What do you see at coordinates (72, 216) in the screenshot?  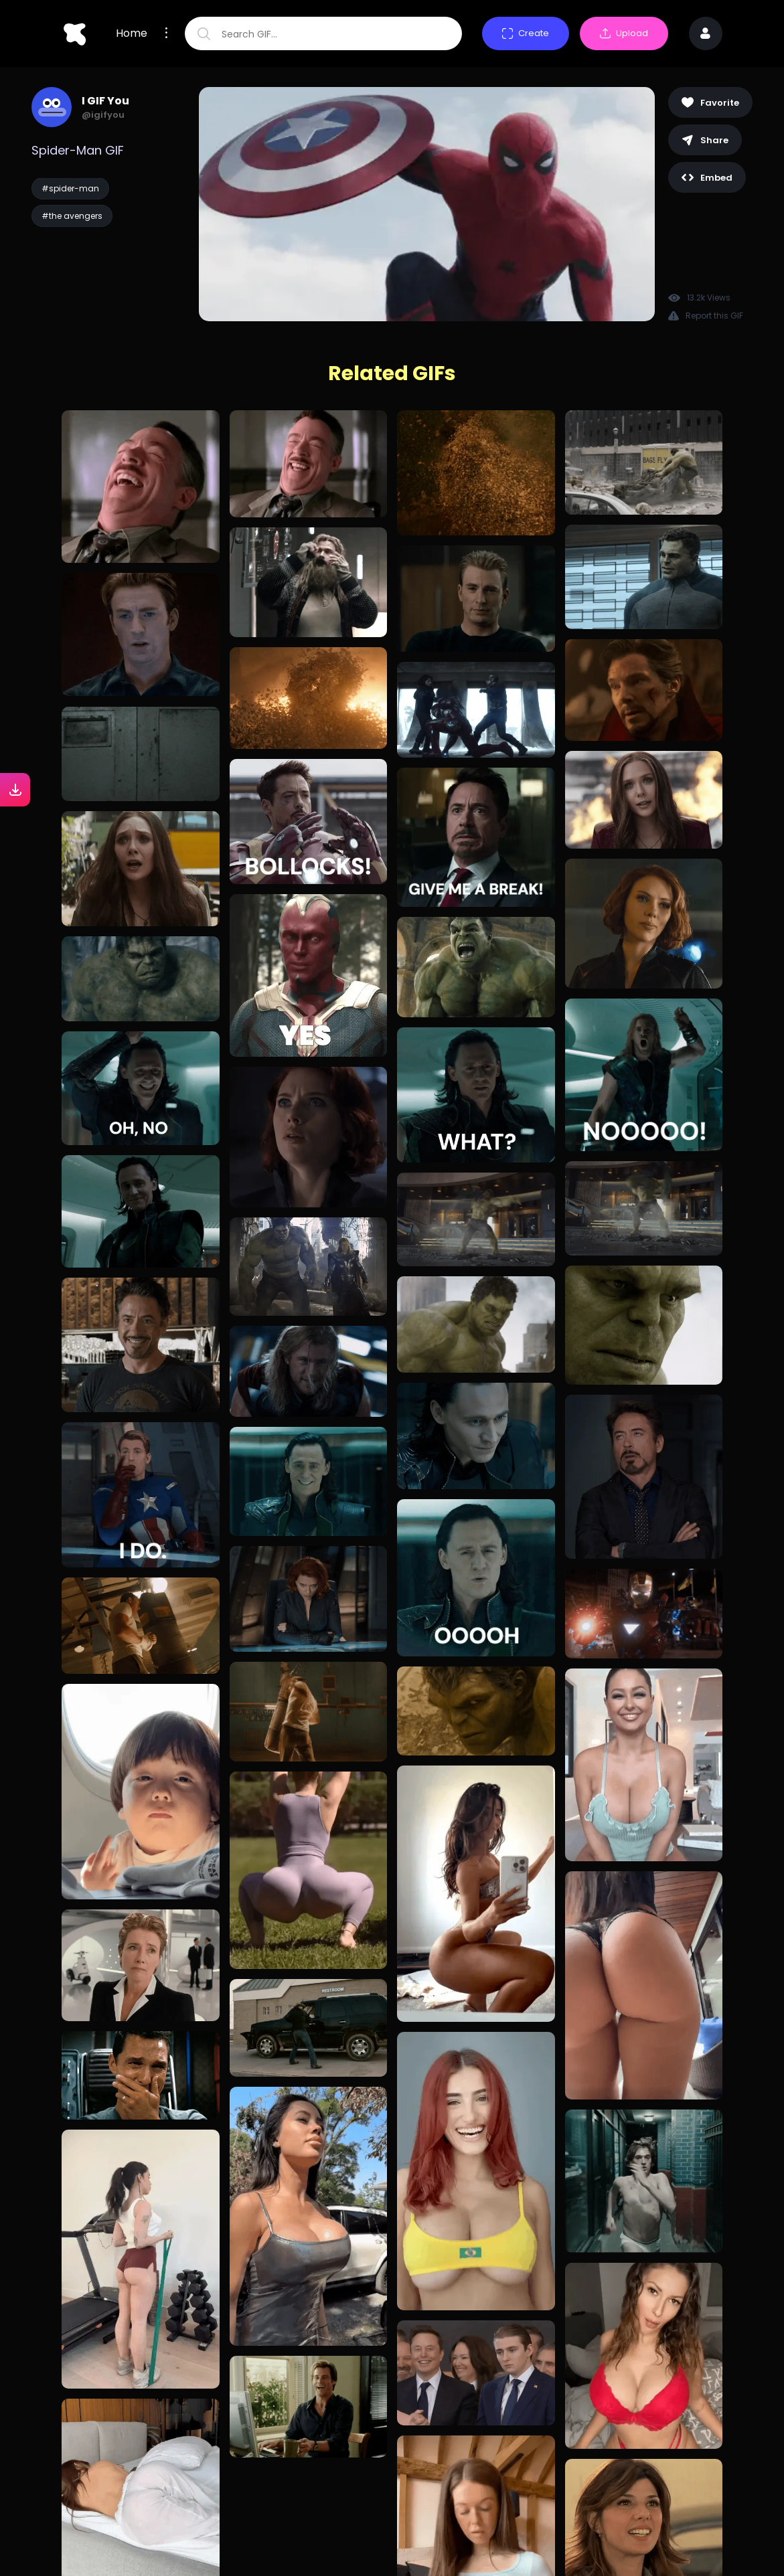 I see `#the avengers` at bounding box center [72, 216].